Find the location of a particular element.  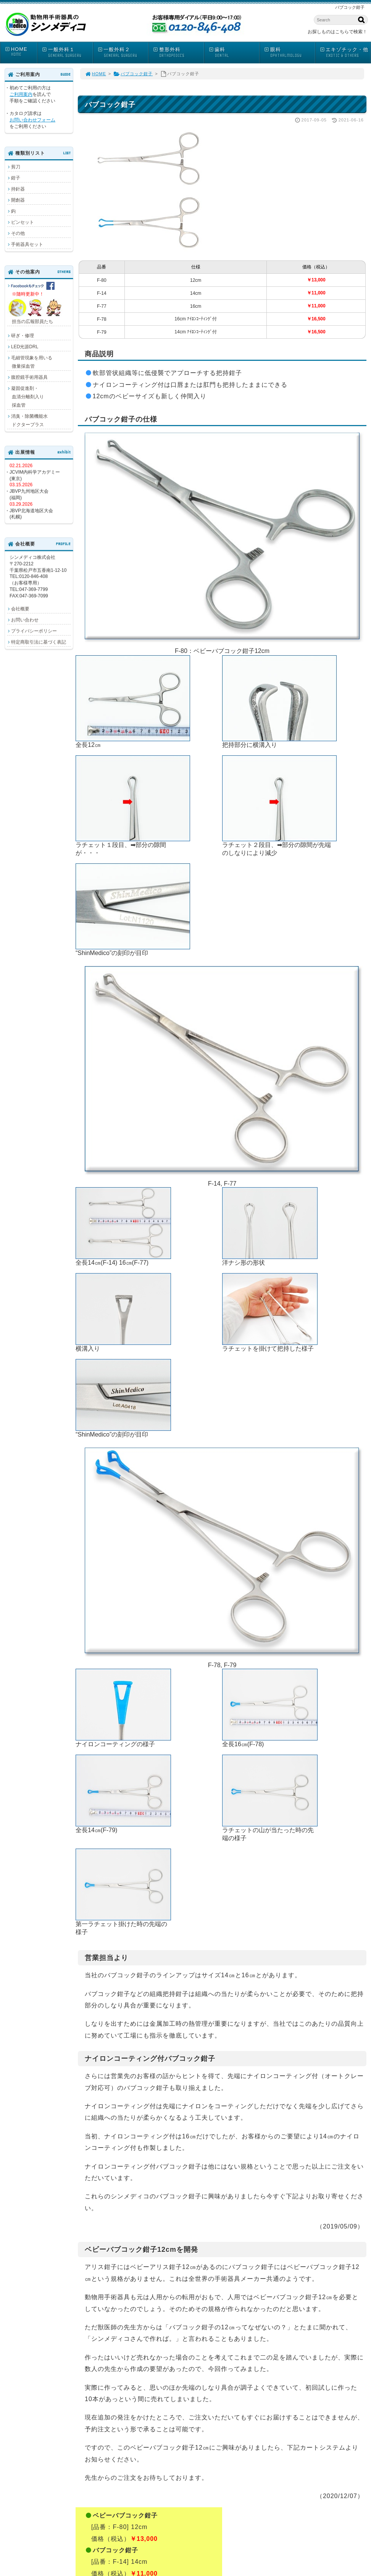

一般外科１ is located at coordinates (67, 52).